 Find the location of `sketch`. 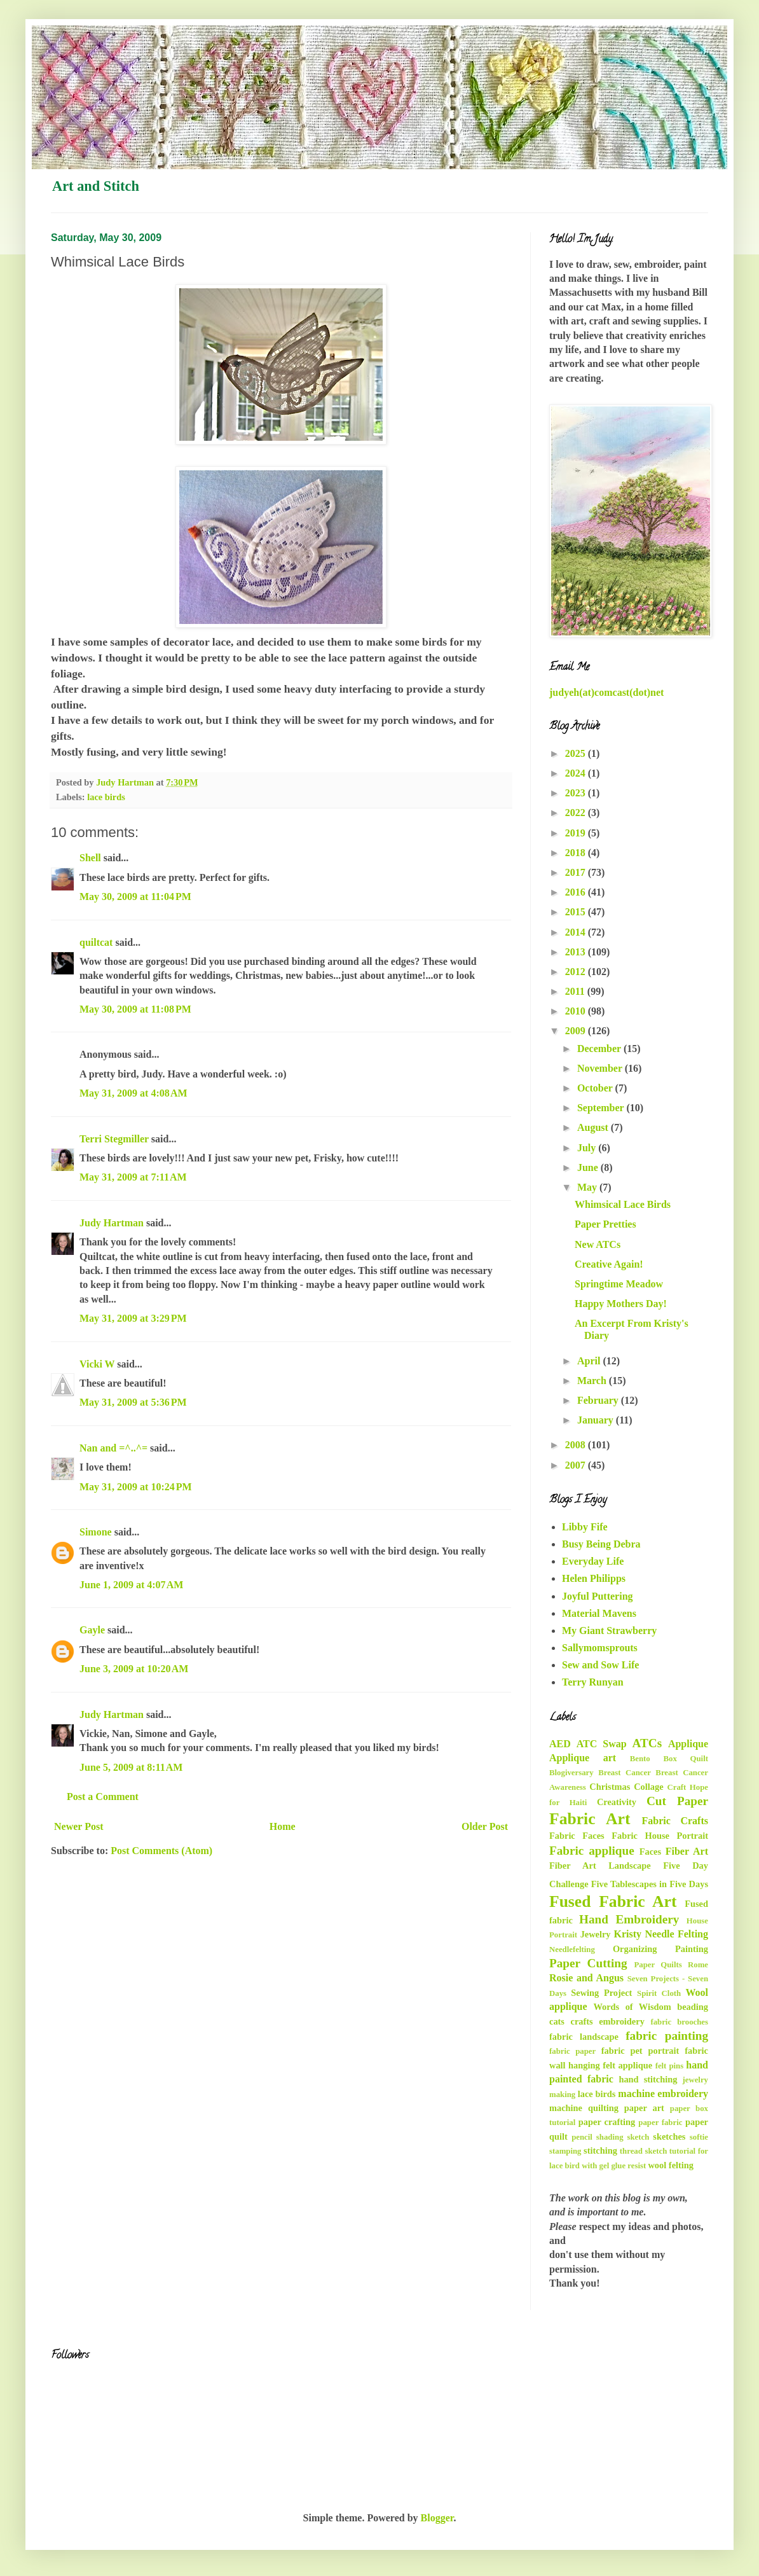

sketch is located at coordinates (638, 2137).